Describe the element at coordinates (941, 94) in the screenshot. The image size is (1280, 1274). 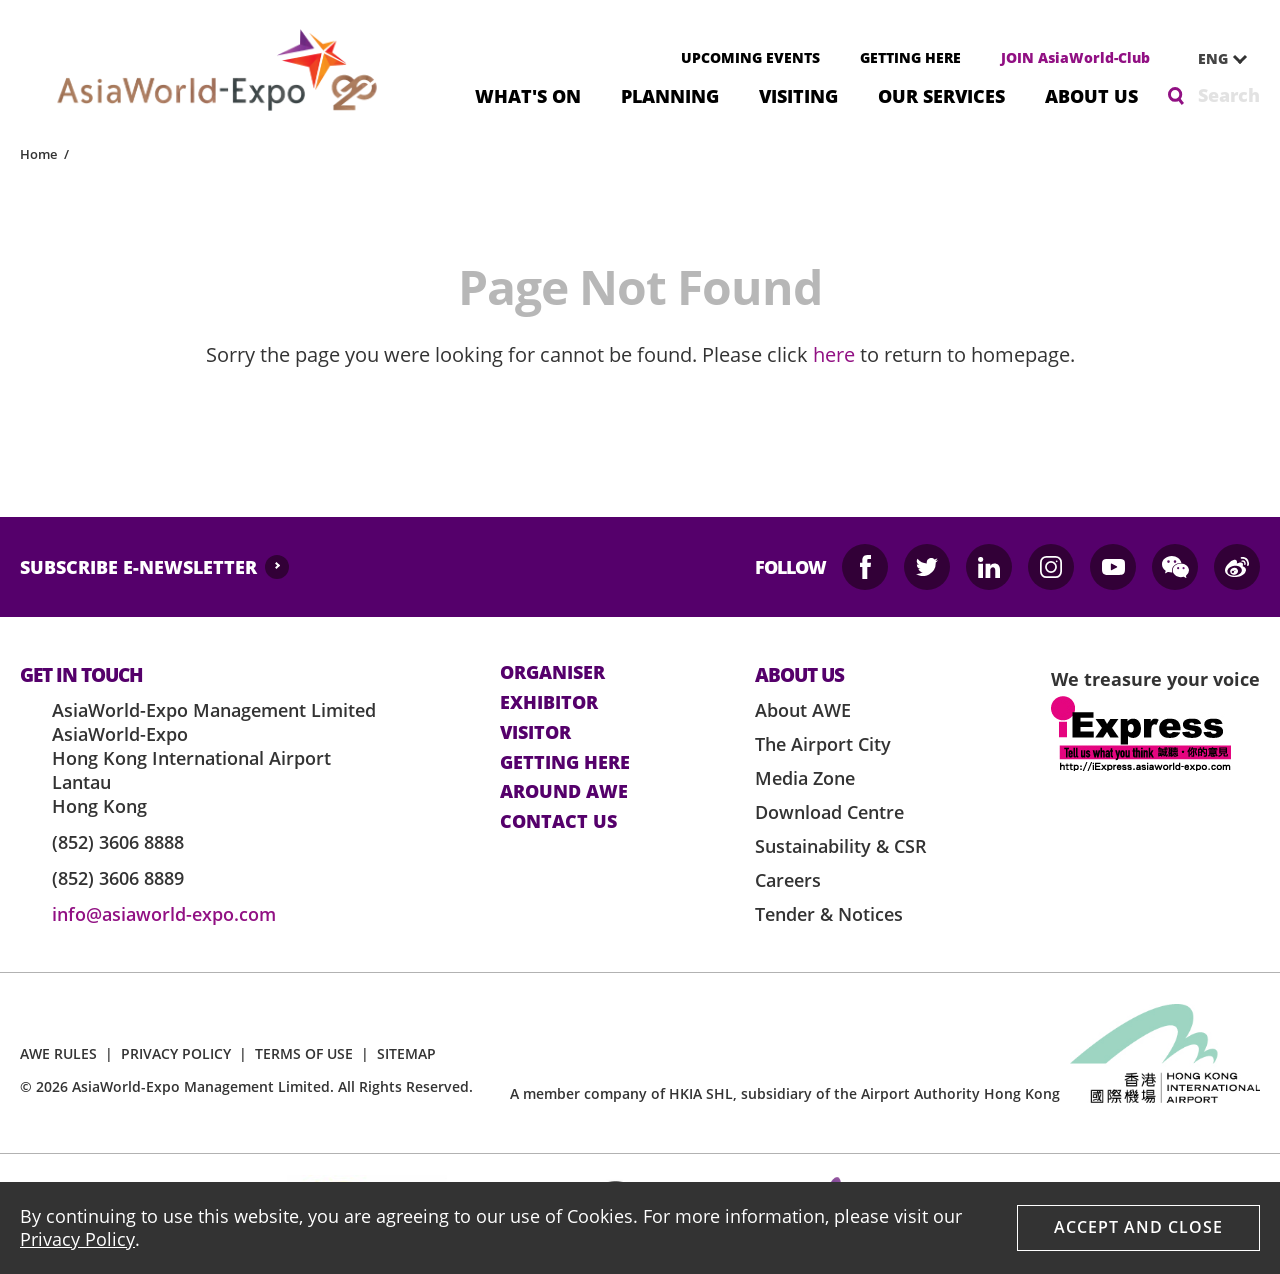
I see `Our Services` at that location.